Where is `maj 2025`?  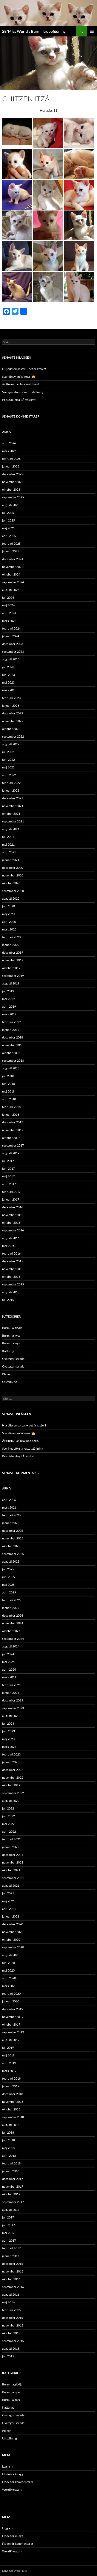
maj 2025 is located at coordinates (8, 528).